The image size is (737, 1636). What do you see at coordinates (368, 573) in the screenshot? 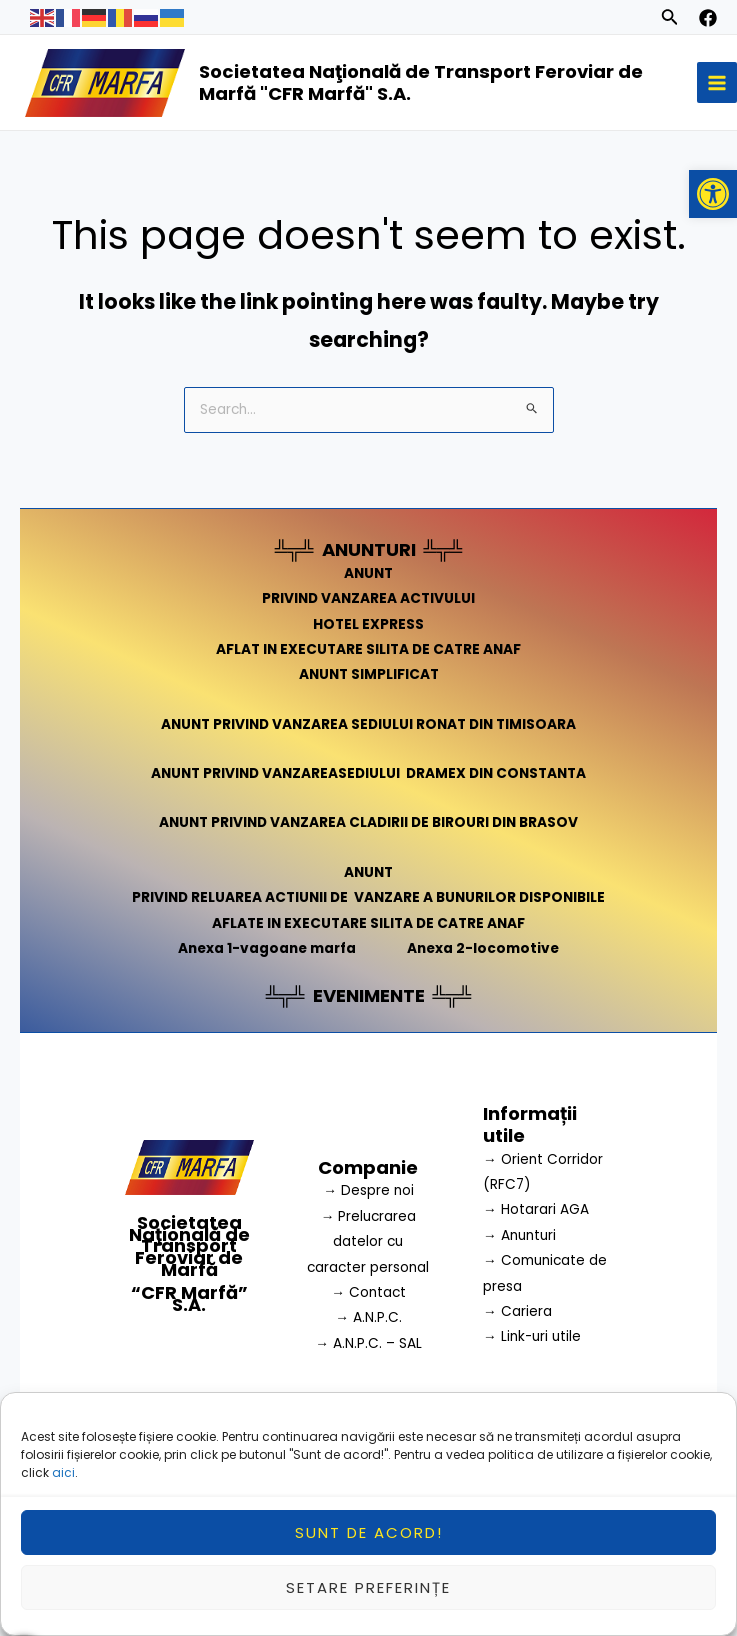
I see `ANUNT` at bounding box center [368, 573].